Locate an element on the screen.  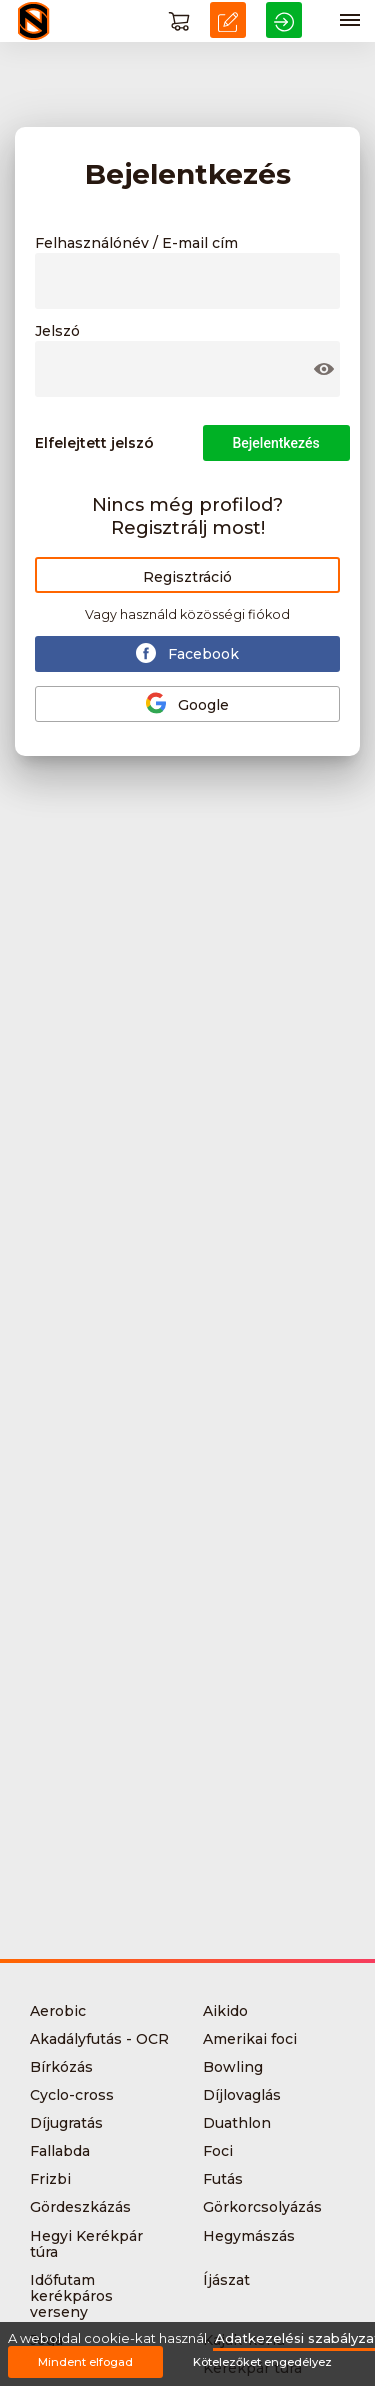
Bowling is located at coordinates (233, 2067).